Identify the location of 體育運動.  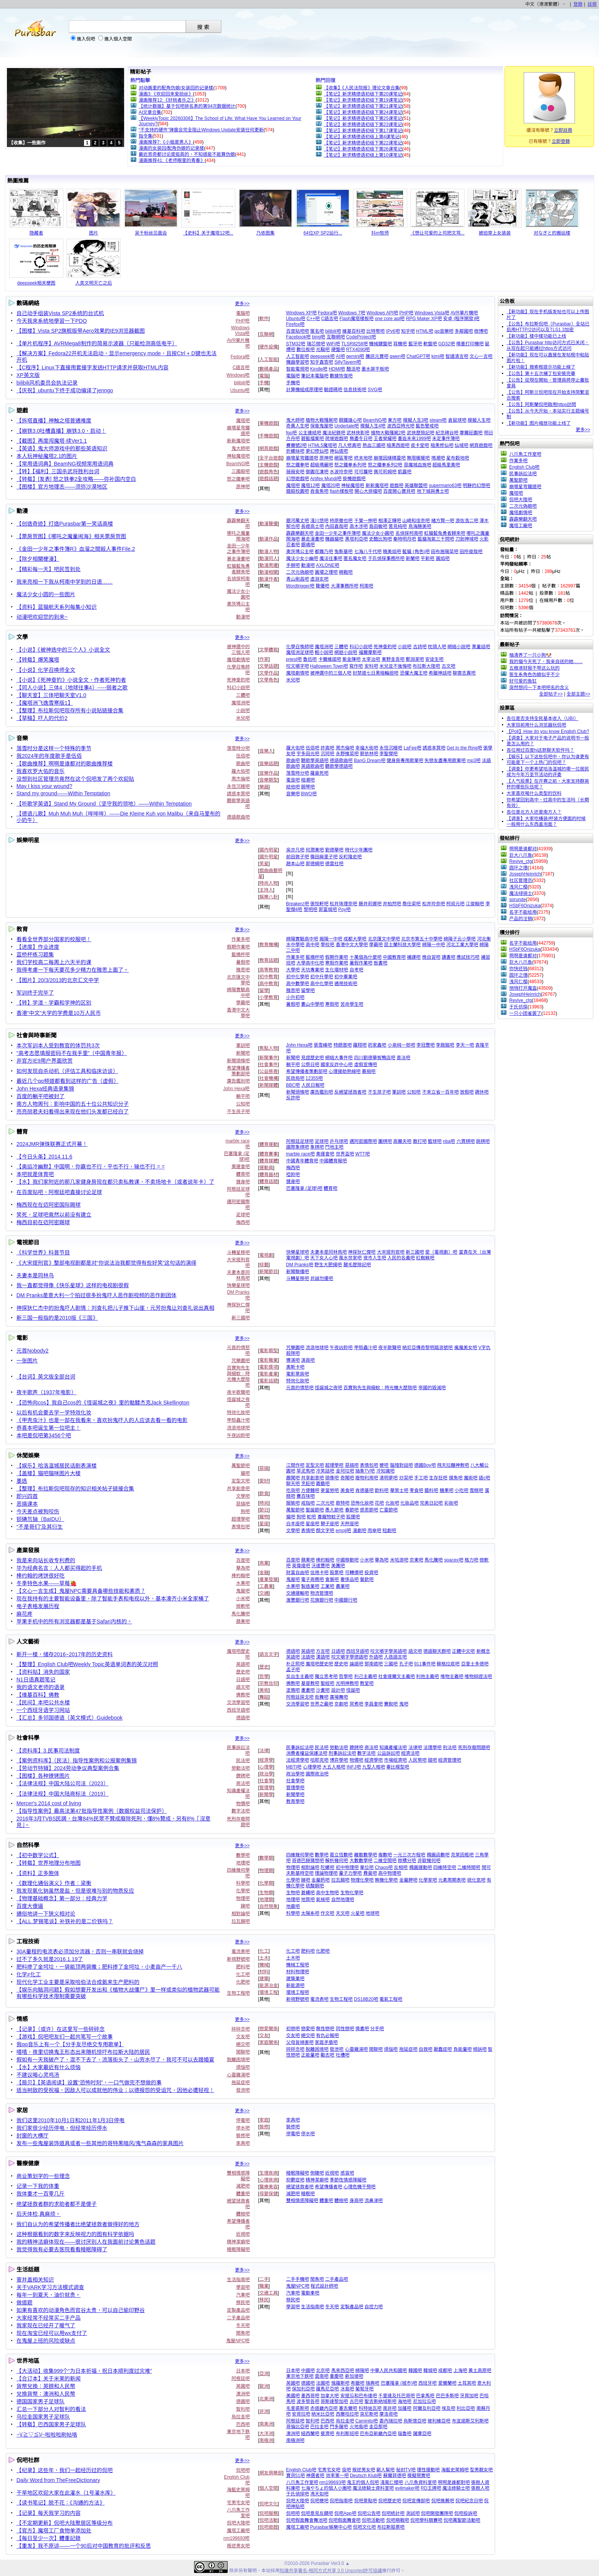
(268, 1144).